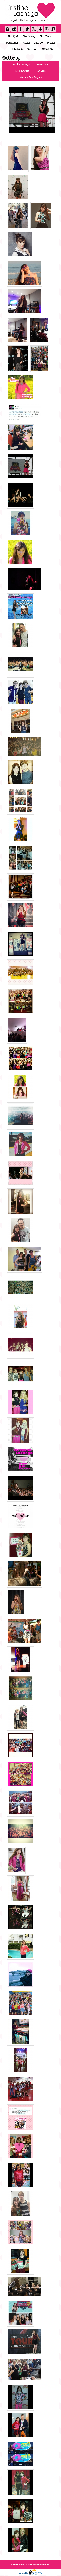  Describe the element at coordinates (42, 64) in the screenshot. I see `Fan Photos` at that location.